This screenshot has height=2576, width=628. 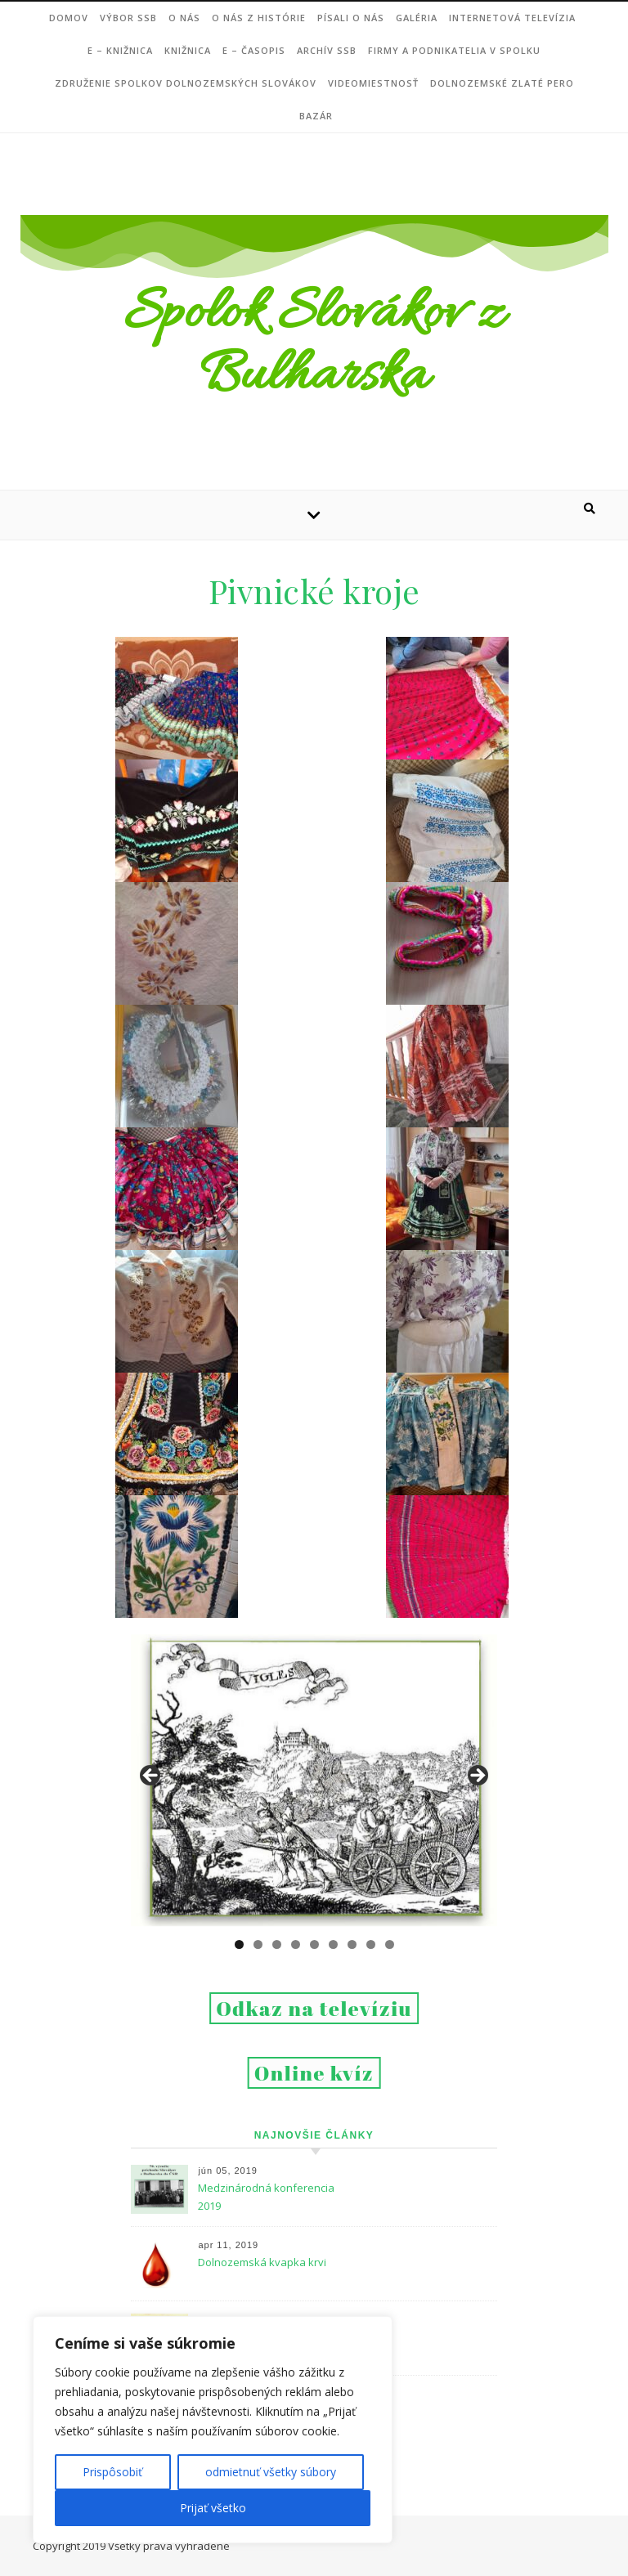 I want to click on Previous [button], so click(x=151, y=1776).